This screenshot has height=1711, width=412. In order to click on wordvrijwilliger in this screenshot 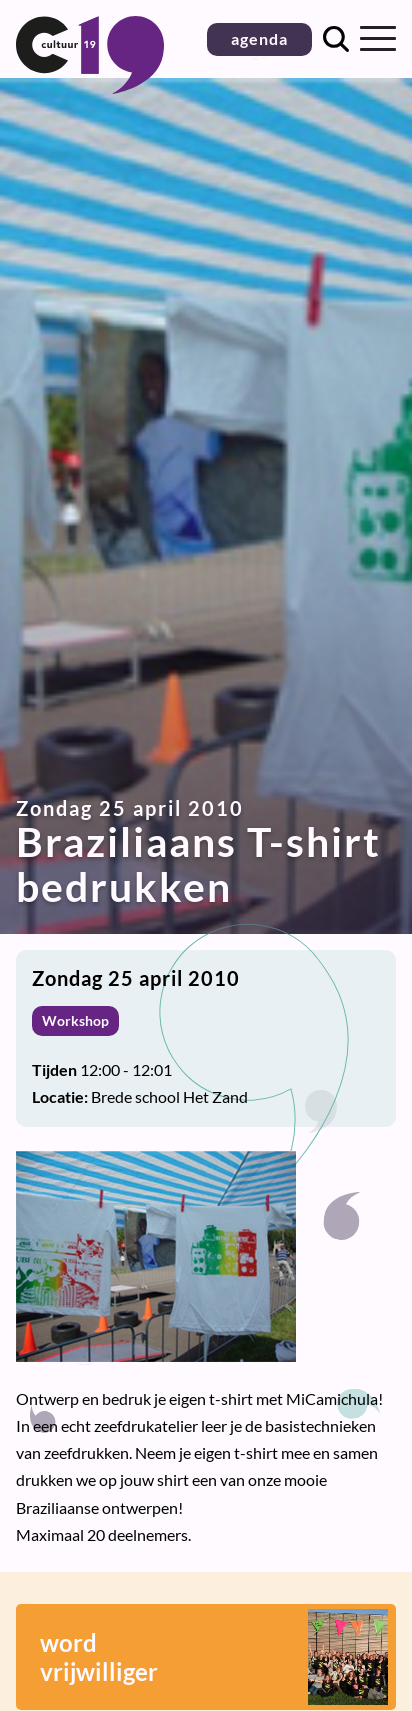, I will do `click(214, 1656)`.